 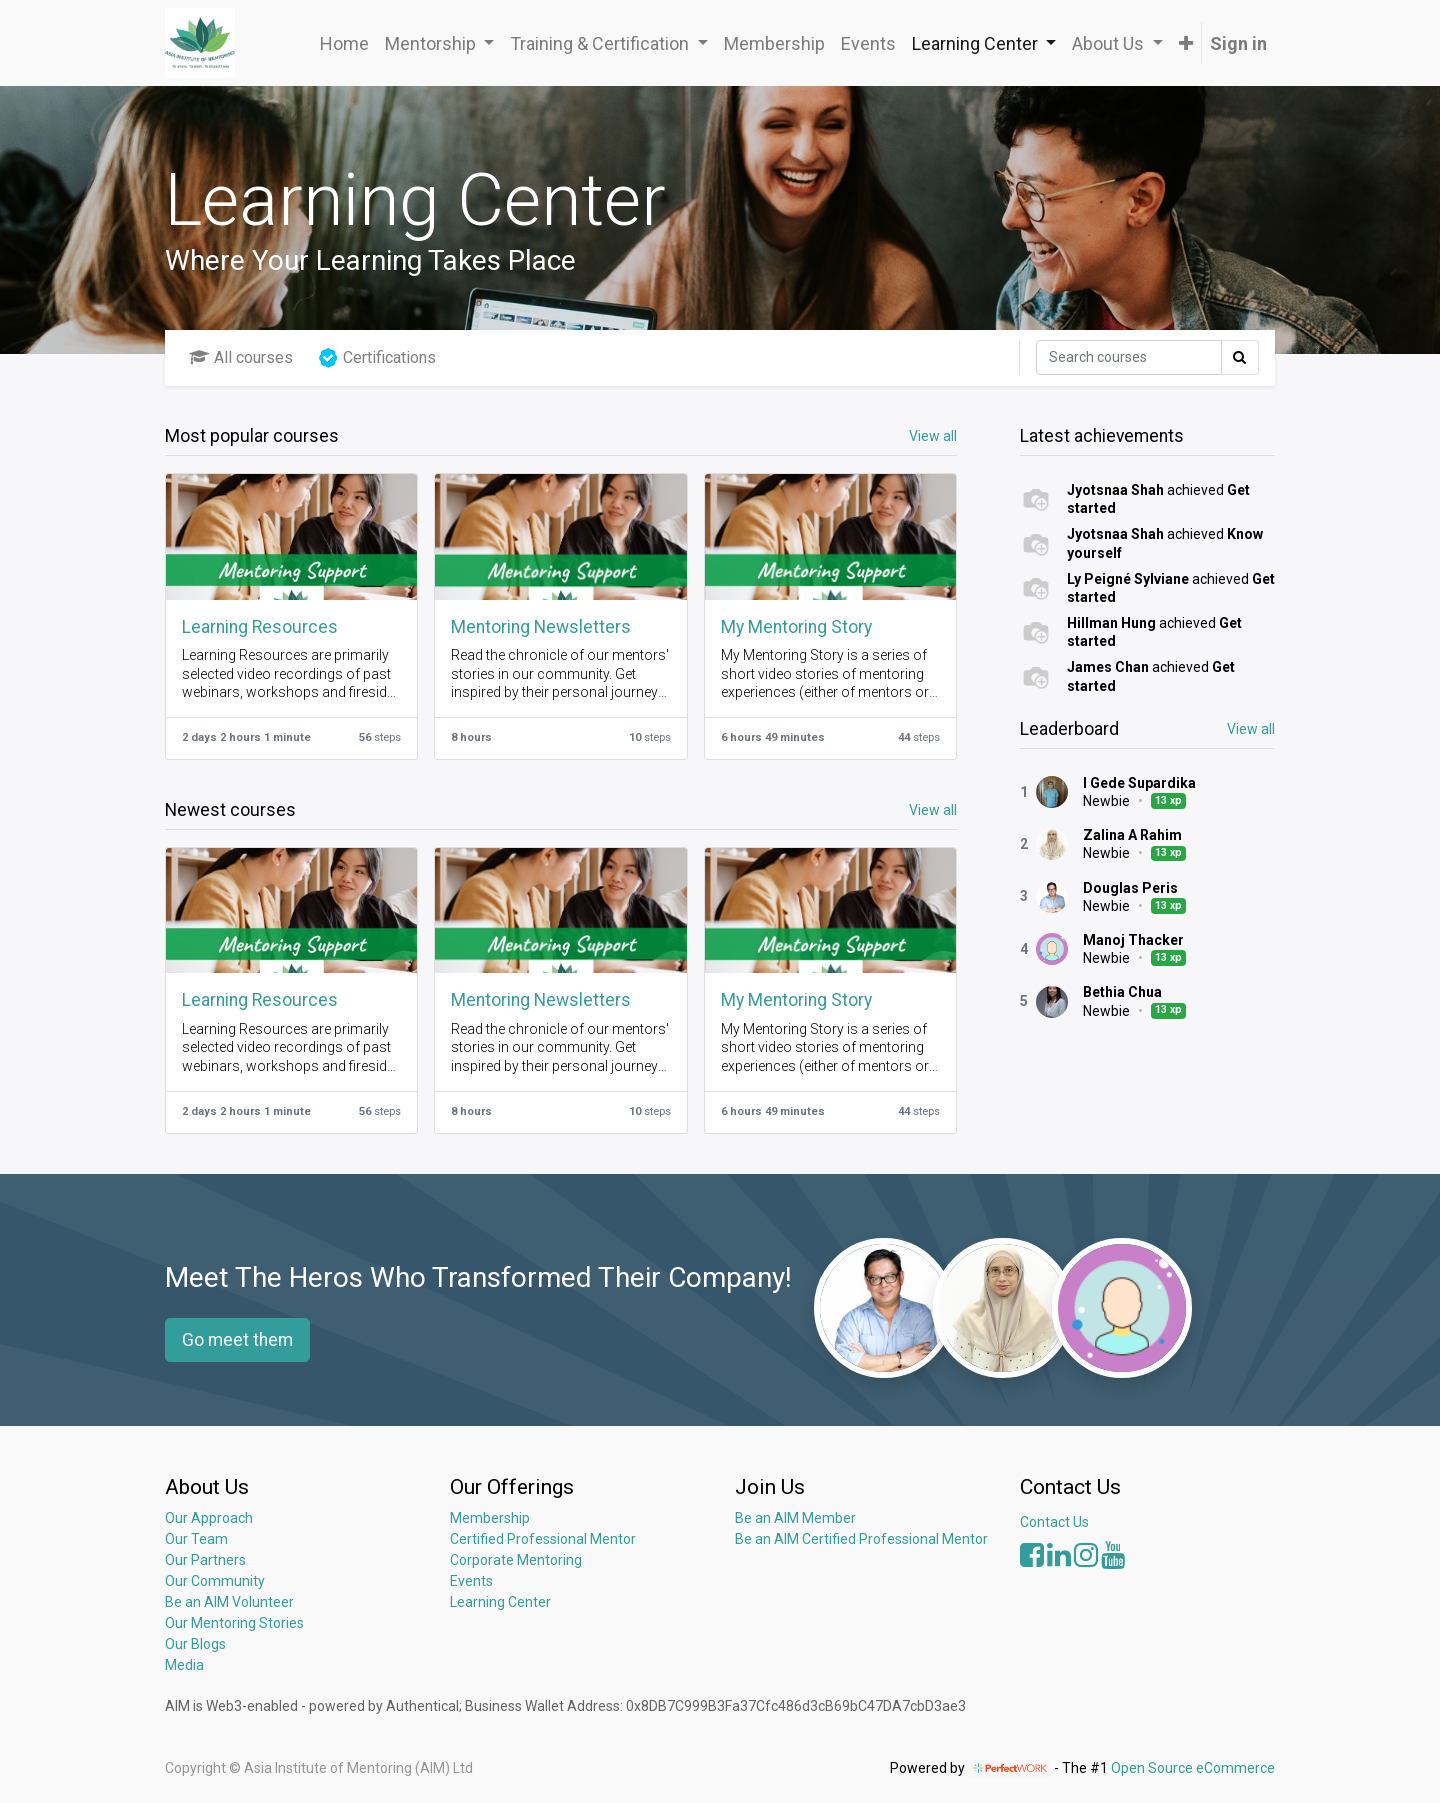 What do you see at coordinates (1251, 729) in the screenshot?
I see `View all` at bounding box center [1251, 729].